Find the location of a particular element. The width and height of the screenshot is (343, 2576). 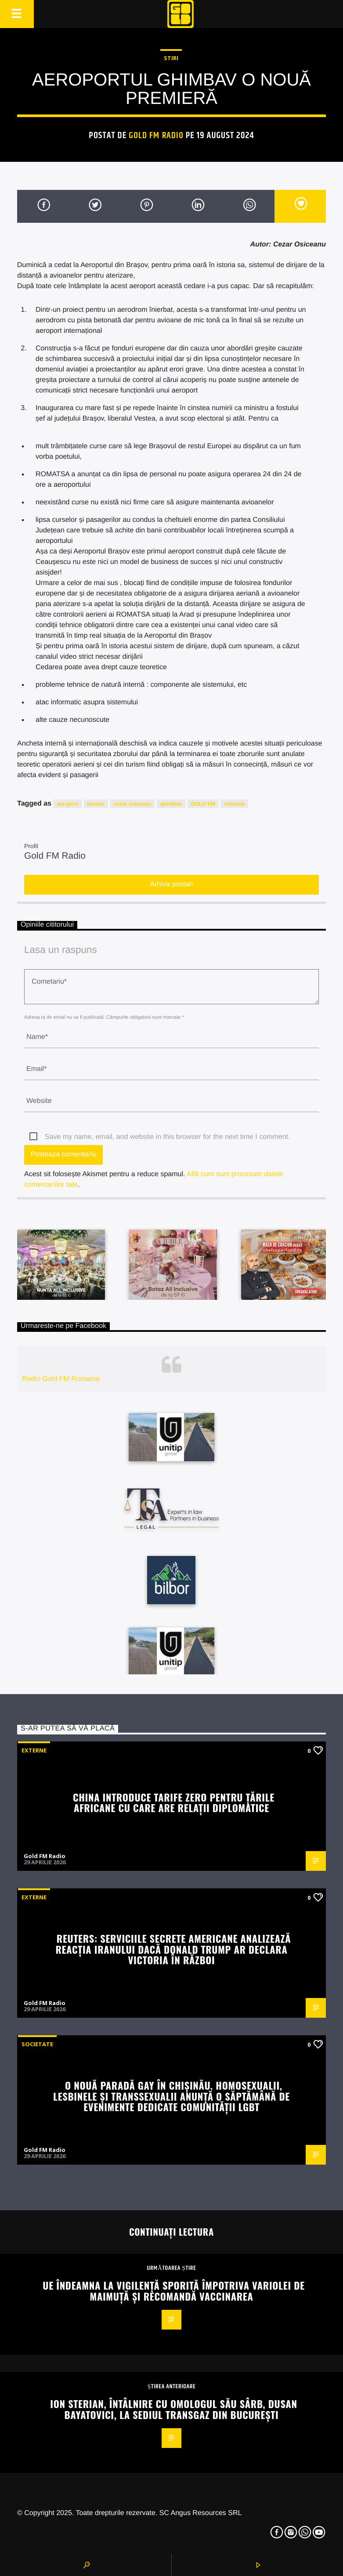

GOLD FM is located at coordinates (203, 804).